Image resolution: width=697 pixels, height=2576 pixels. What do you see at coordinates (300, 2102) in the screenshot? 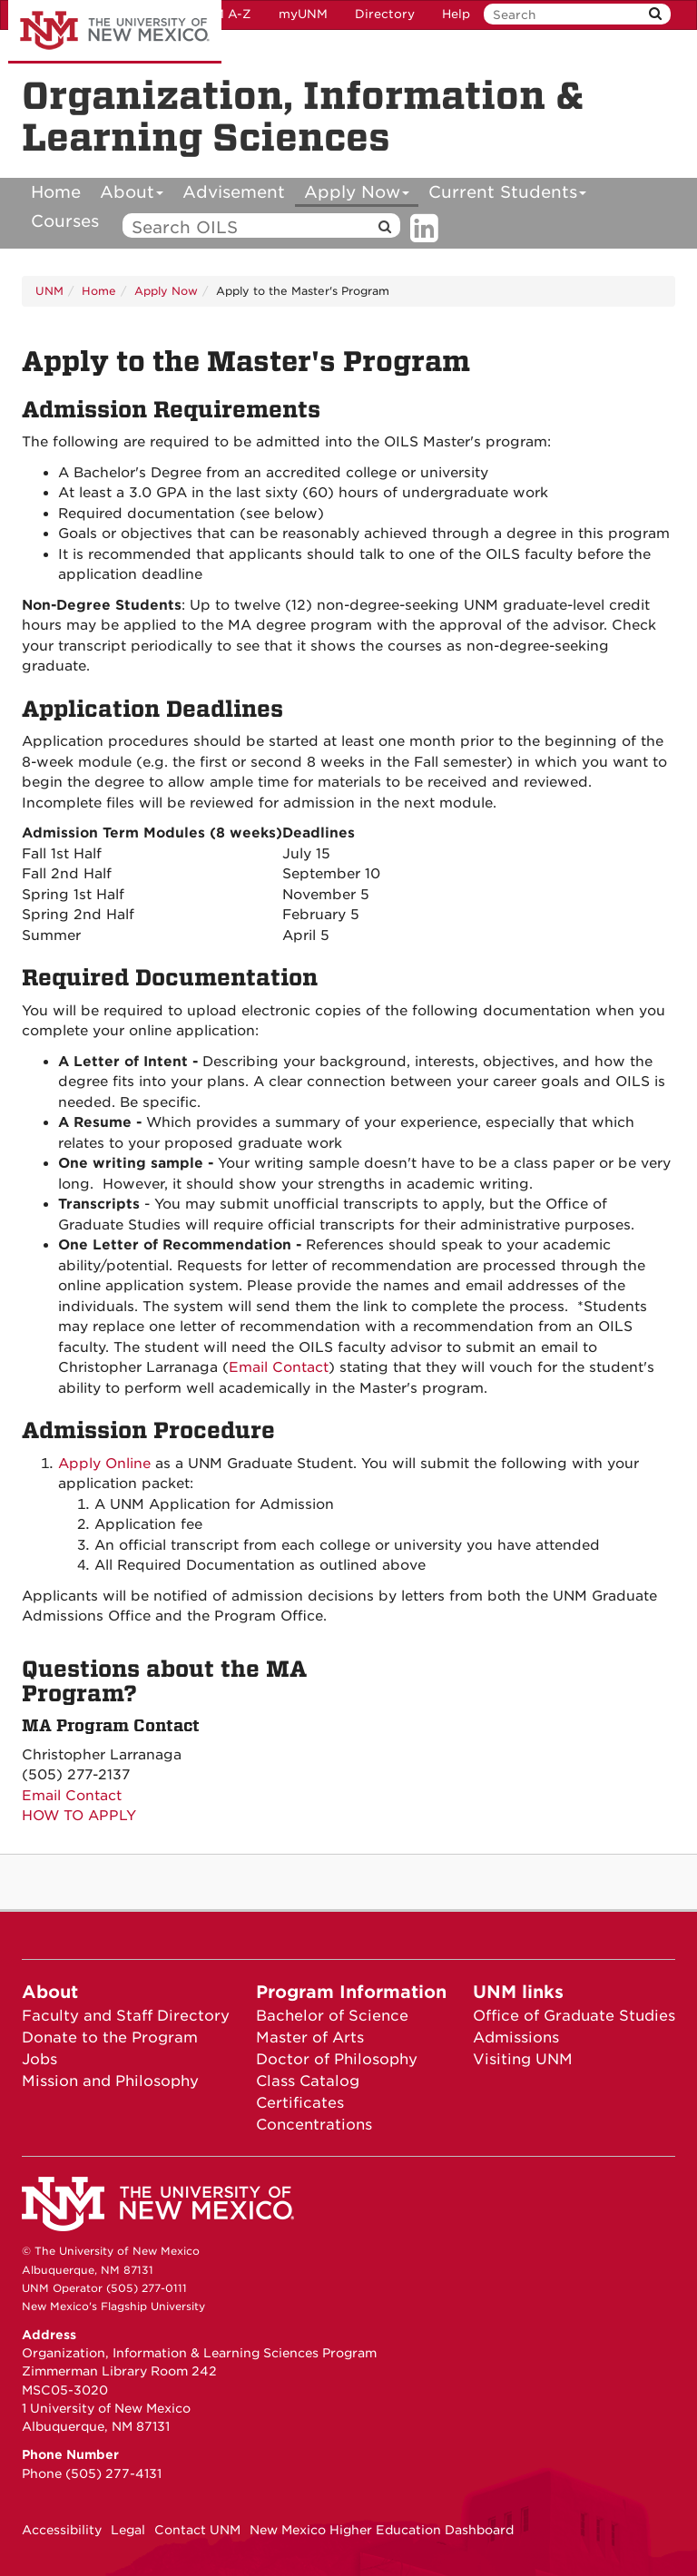
I see `Certificates` at bounding box center [300, 2102].